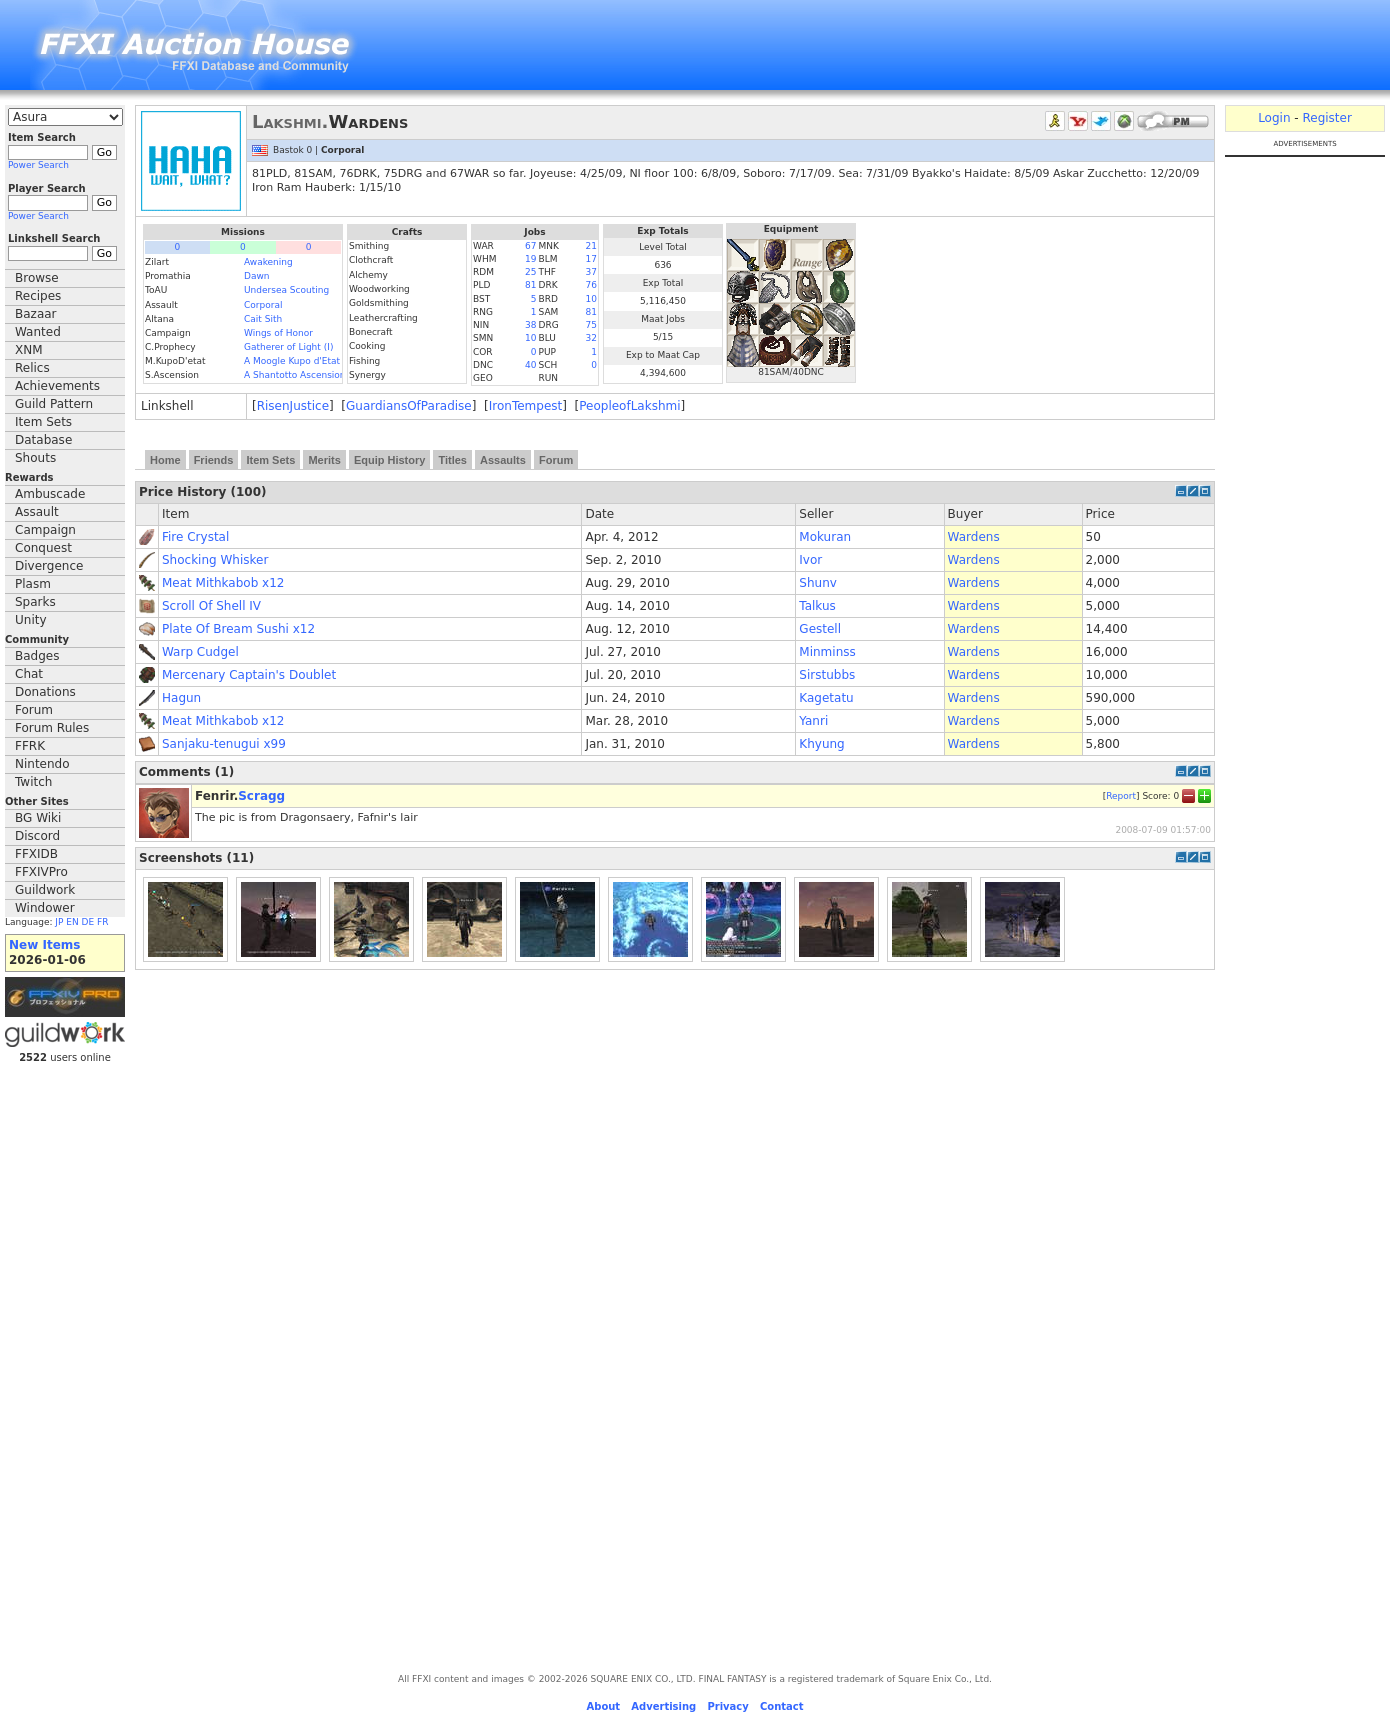  Describe the element at coordinates (223, 583) in the screenshot. I see `Meat Mithkabob x12` at that location.